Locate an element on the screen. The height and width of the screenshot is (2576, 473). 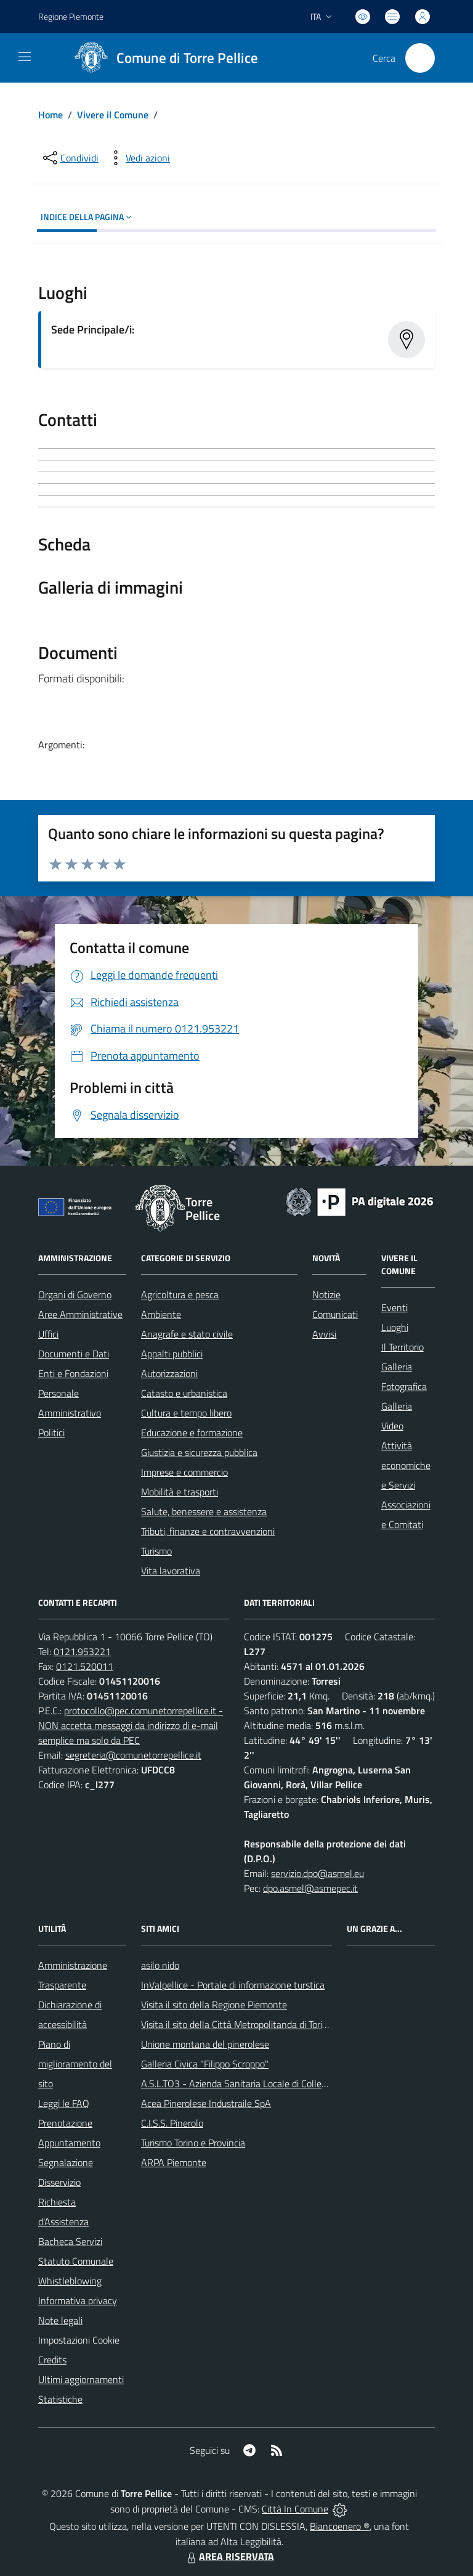
A.S.L.TO3 - Azienda Sanitaria Locale di Collegno e Pinerolo is located at coordinates (260, 2083).